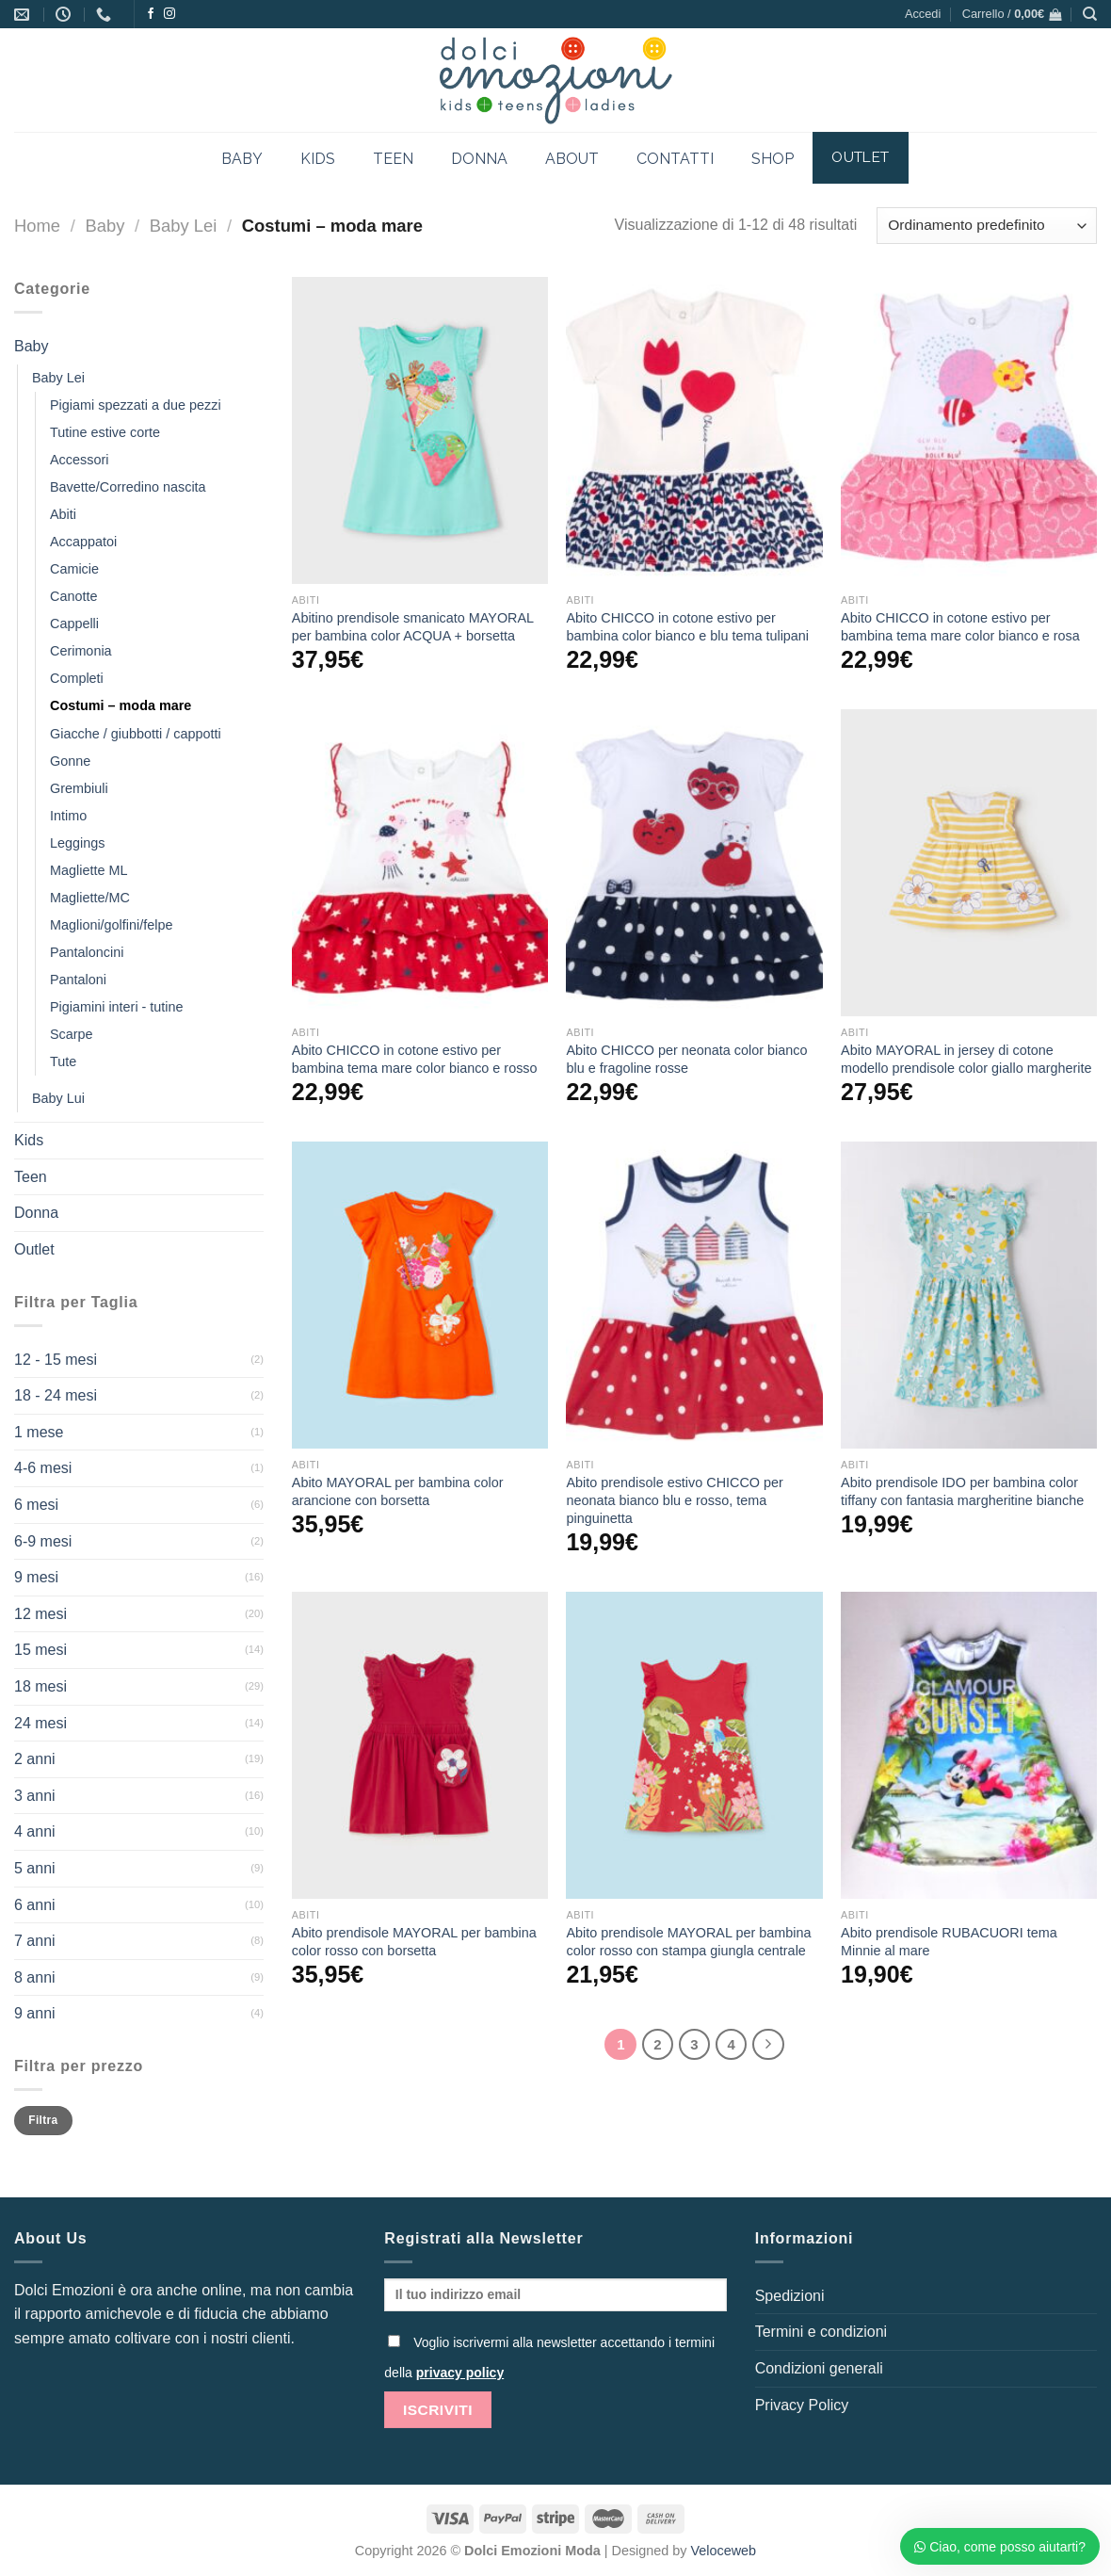  Describe the element at coordinates (242, 159) in the screenshot. I see `BABY` at that location.